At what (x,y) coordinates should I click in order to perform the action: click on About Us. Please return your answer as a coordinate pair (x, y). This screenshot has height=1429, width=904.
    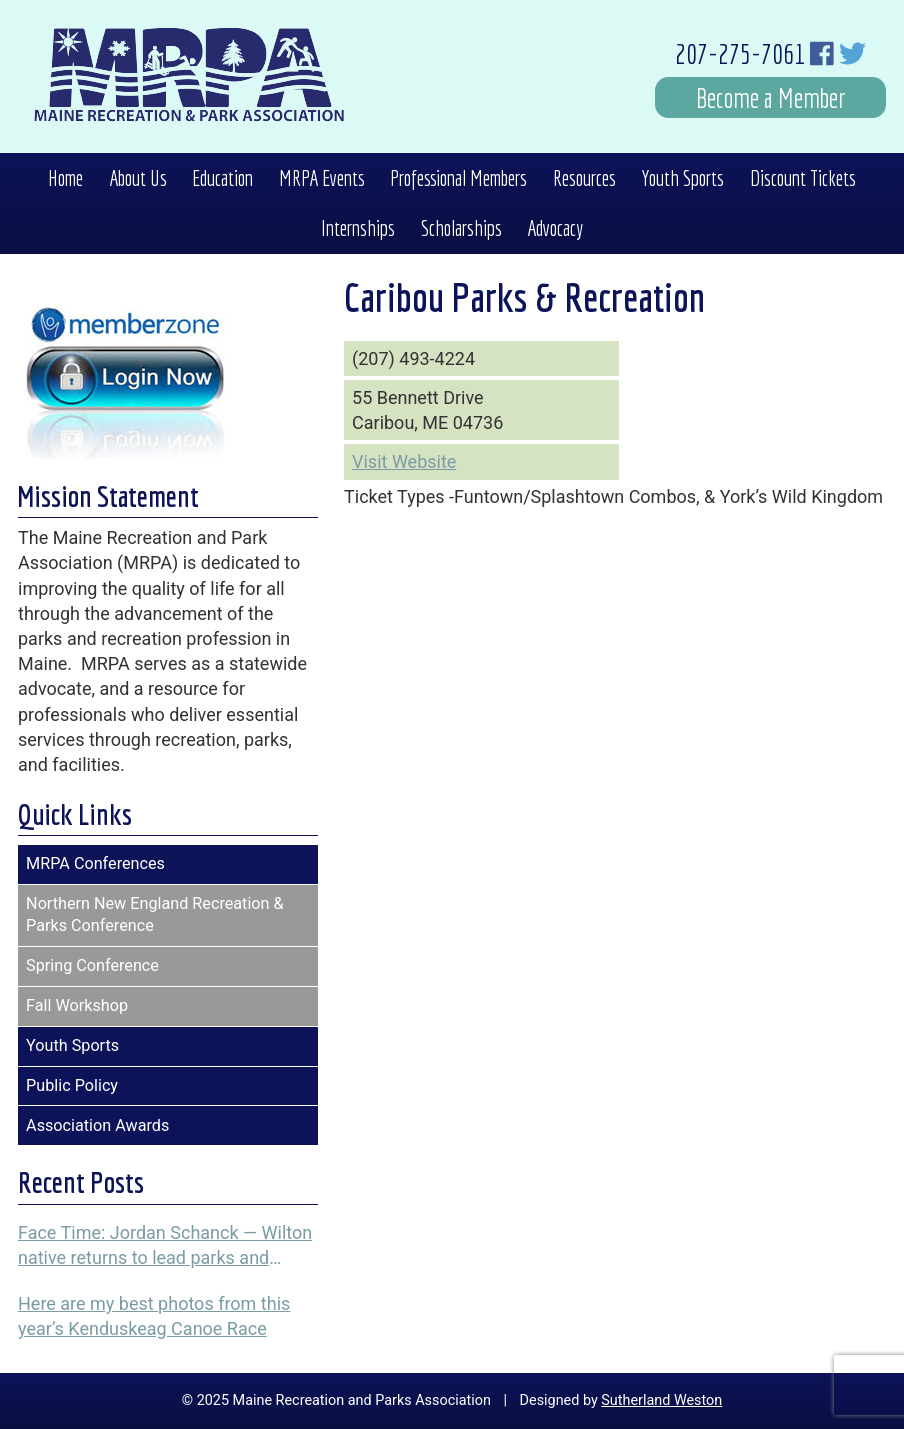
    Looking at the image, I should click on (138, 178).